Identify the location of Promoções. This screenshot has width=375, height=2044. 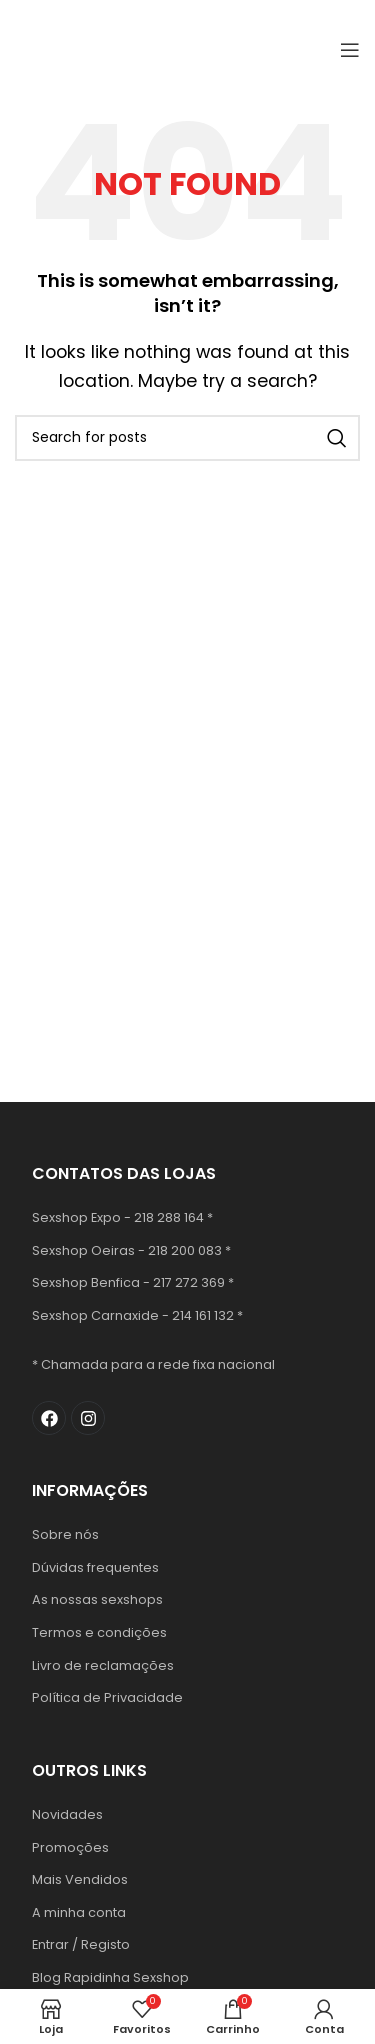
(70, 1847).